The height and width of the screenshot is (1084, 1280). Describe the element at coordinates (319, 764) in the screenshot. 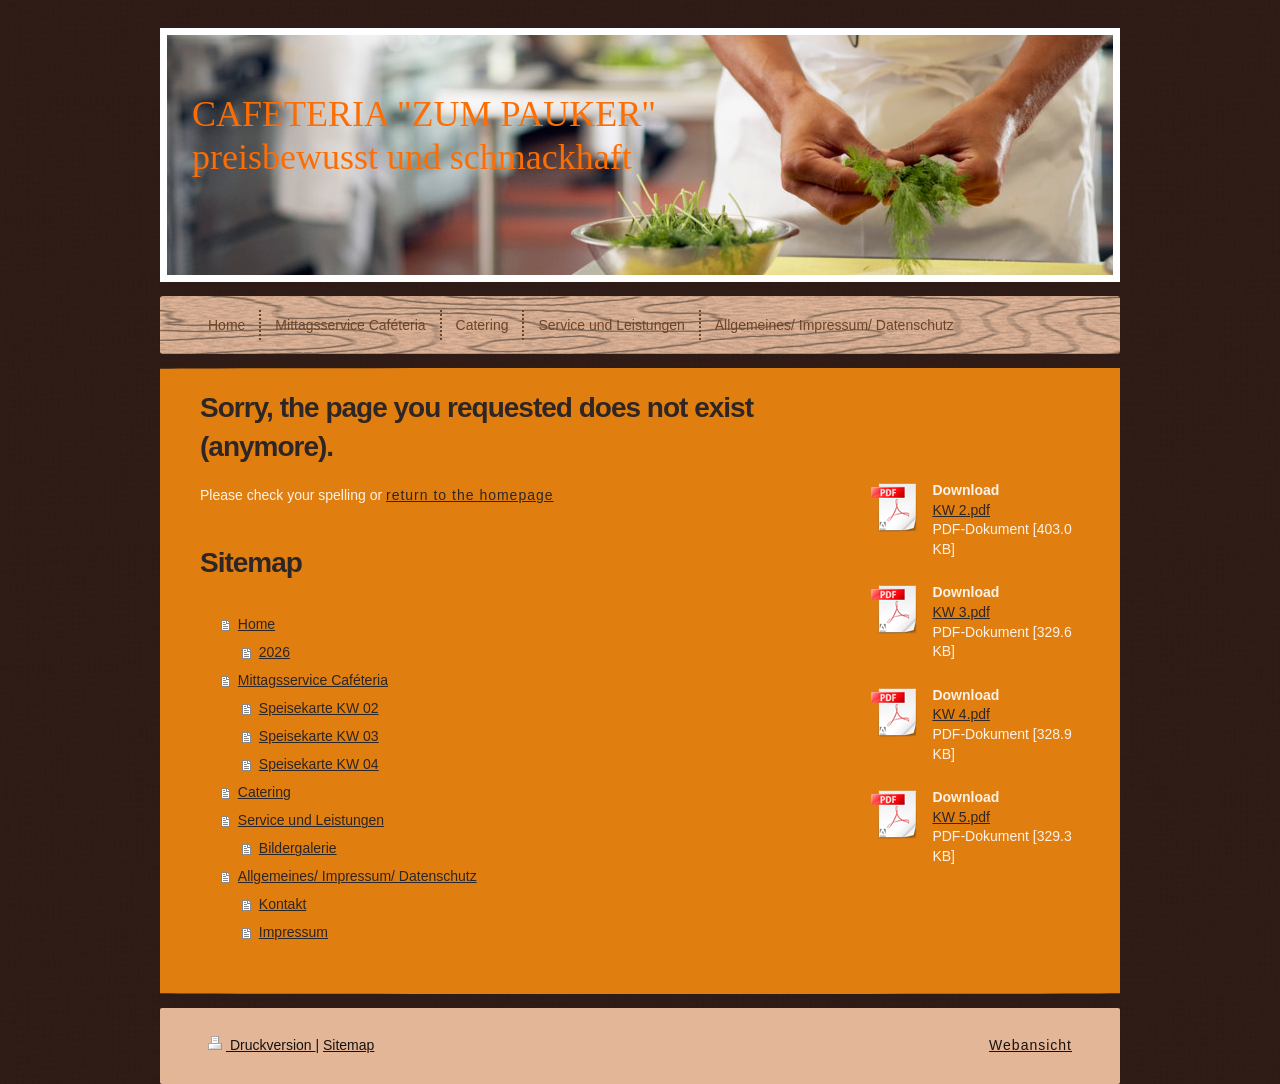

I see `Speisekarte KW 04` at that location.